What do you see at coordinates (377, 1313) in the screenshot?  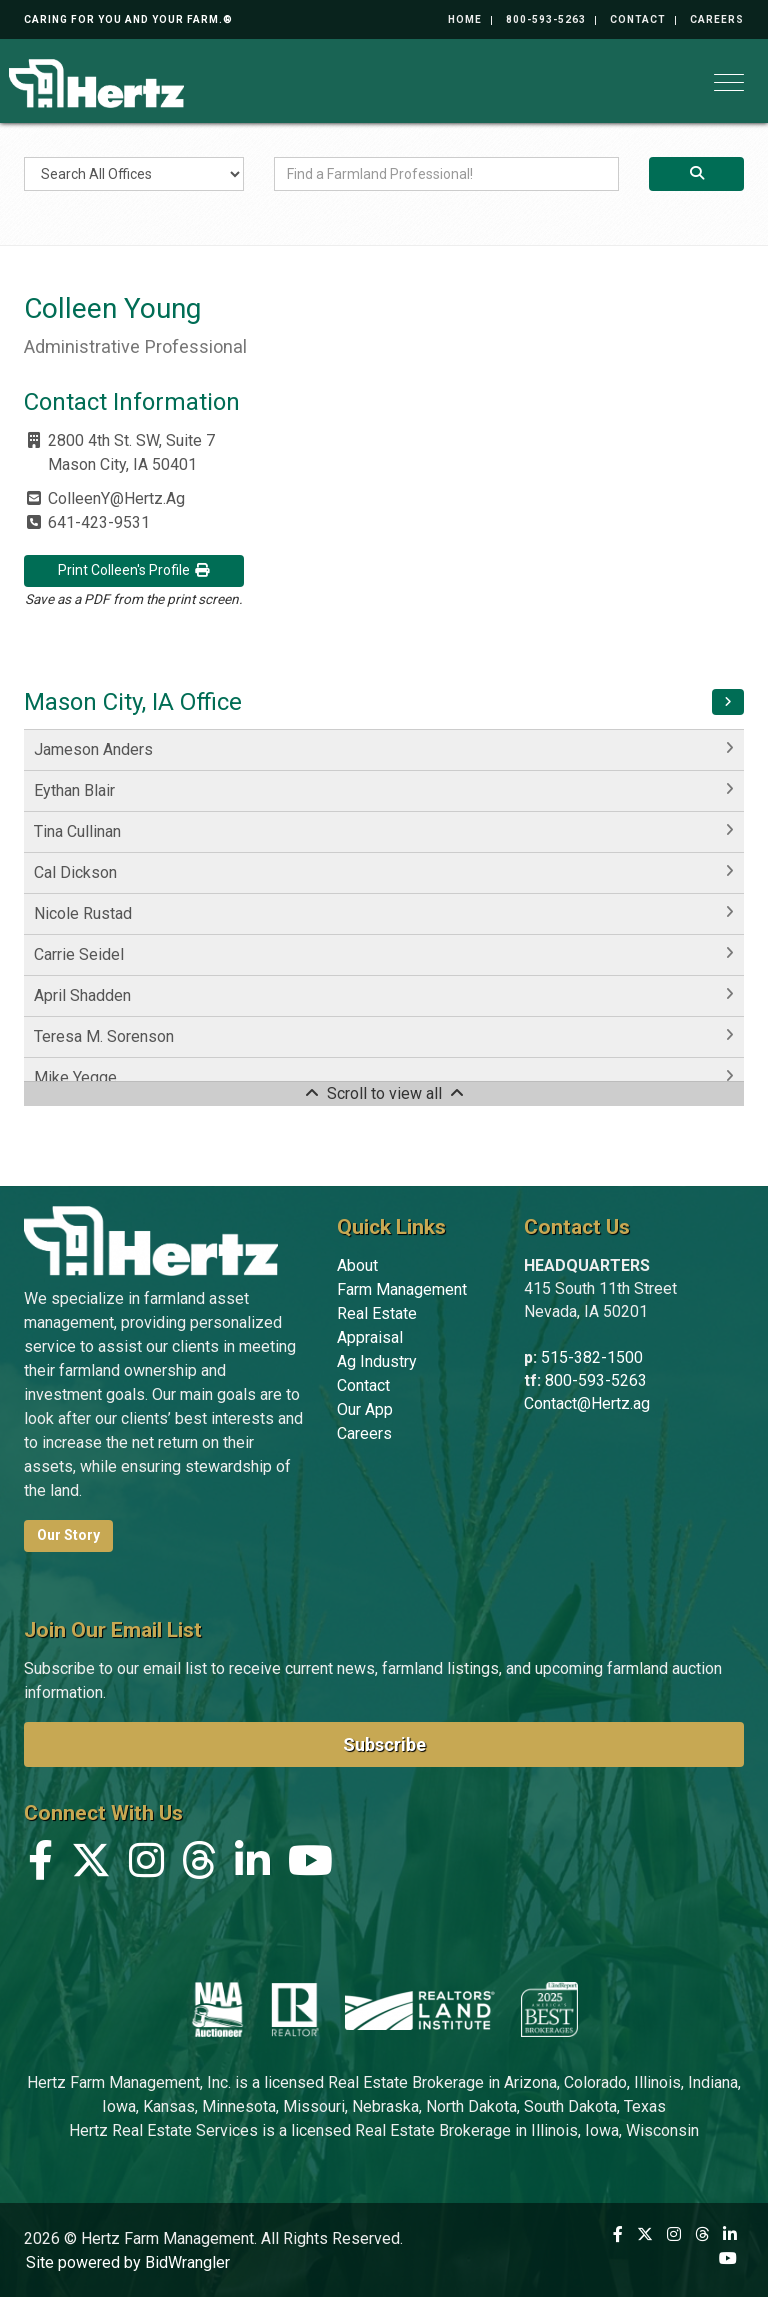 I see `Real Estate` at bounding box center [377, 1313].